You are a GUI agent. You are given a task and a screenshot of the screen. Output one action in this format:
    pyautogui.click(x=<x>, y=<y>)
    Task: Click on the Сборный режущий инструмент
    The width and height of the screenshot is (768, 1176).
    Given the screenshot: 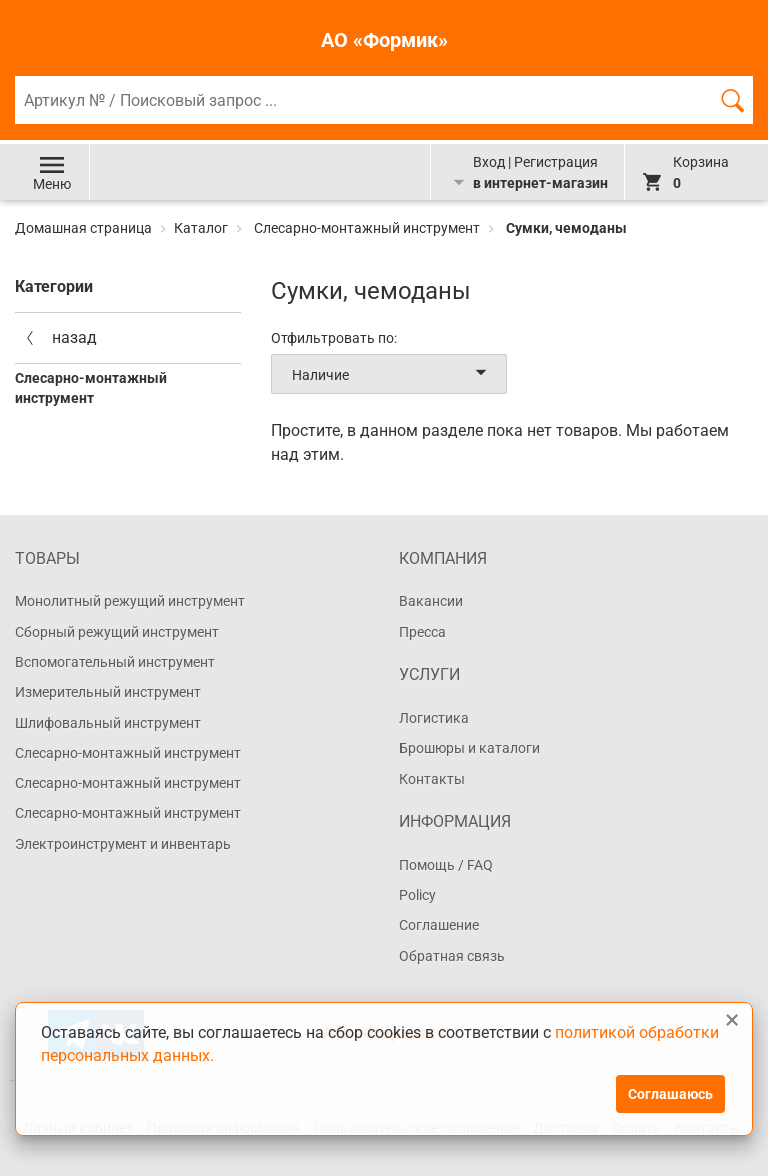 What is the action you would take?
    pyautogui.click(x=117, y=632)
    